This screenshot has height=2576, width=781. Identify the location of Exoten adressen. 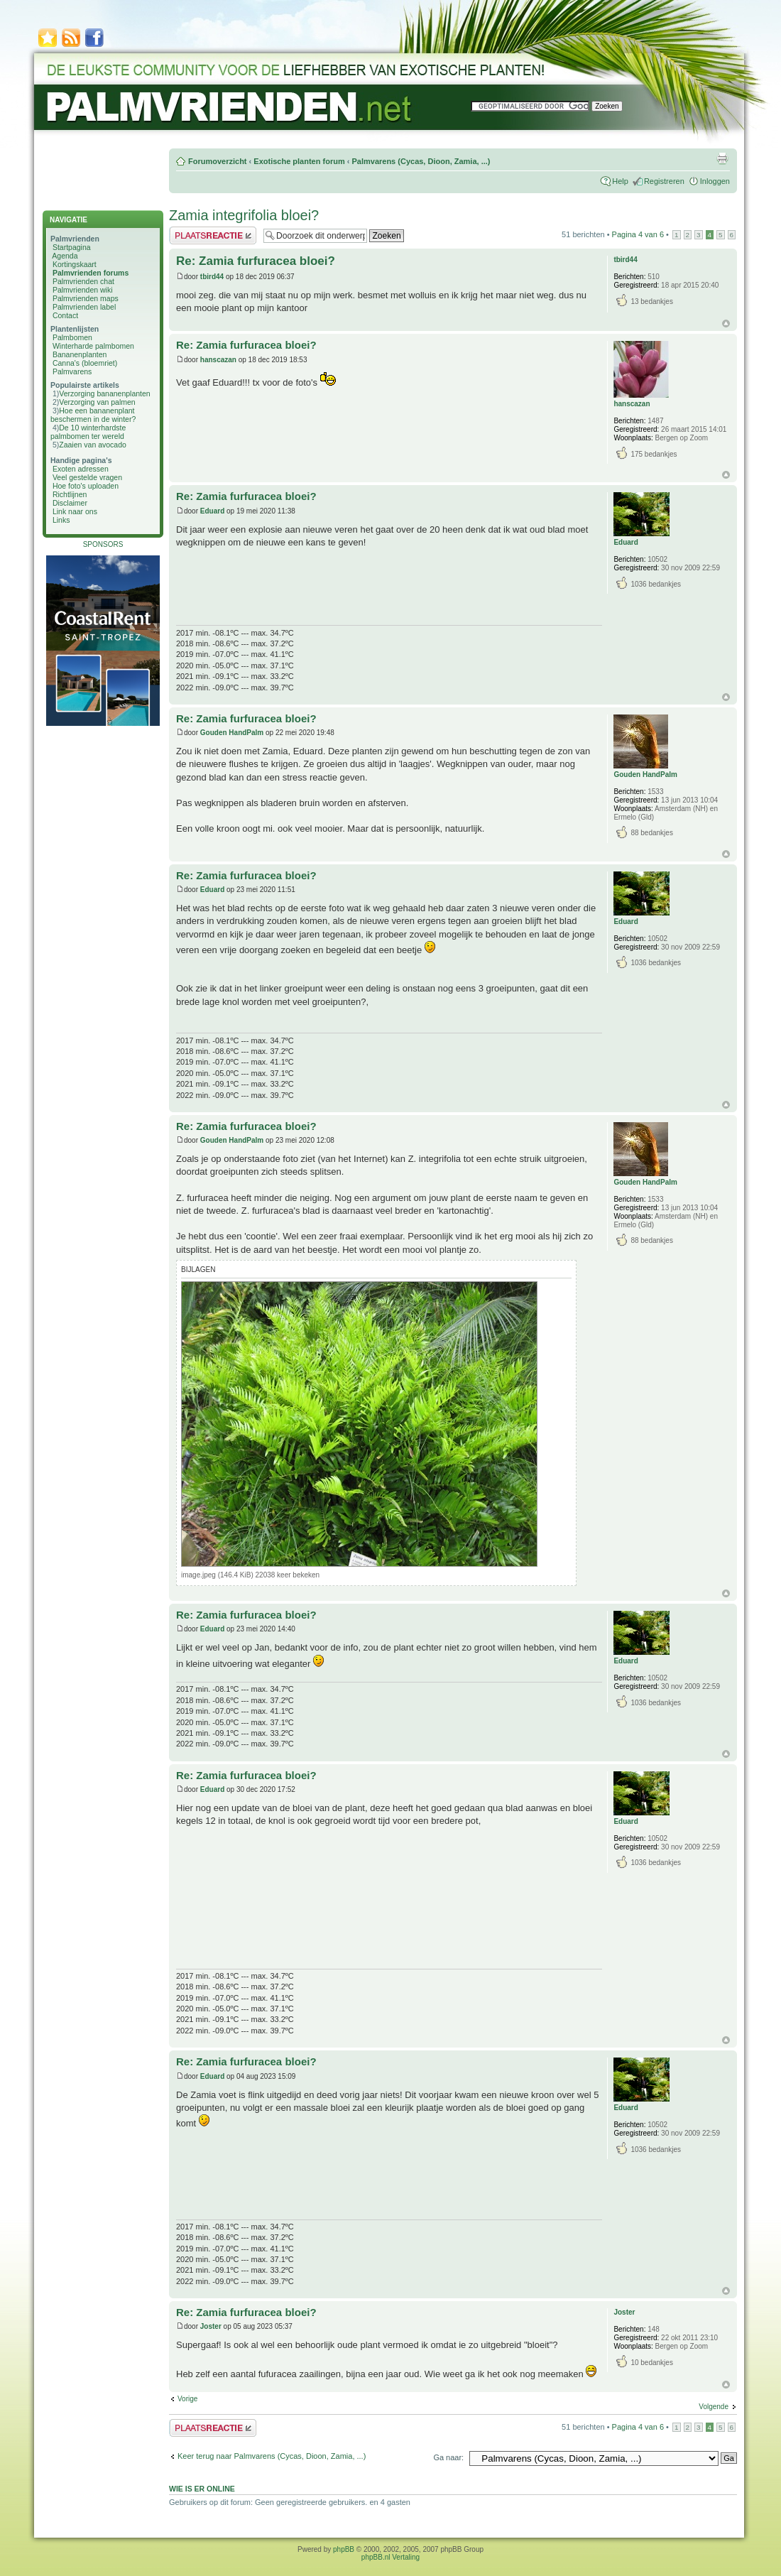
(81, 468).